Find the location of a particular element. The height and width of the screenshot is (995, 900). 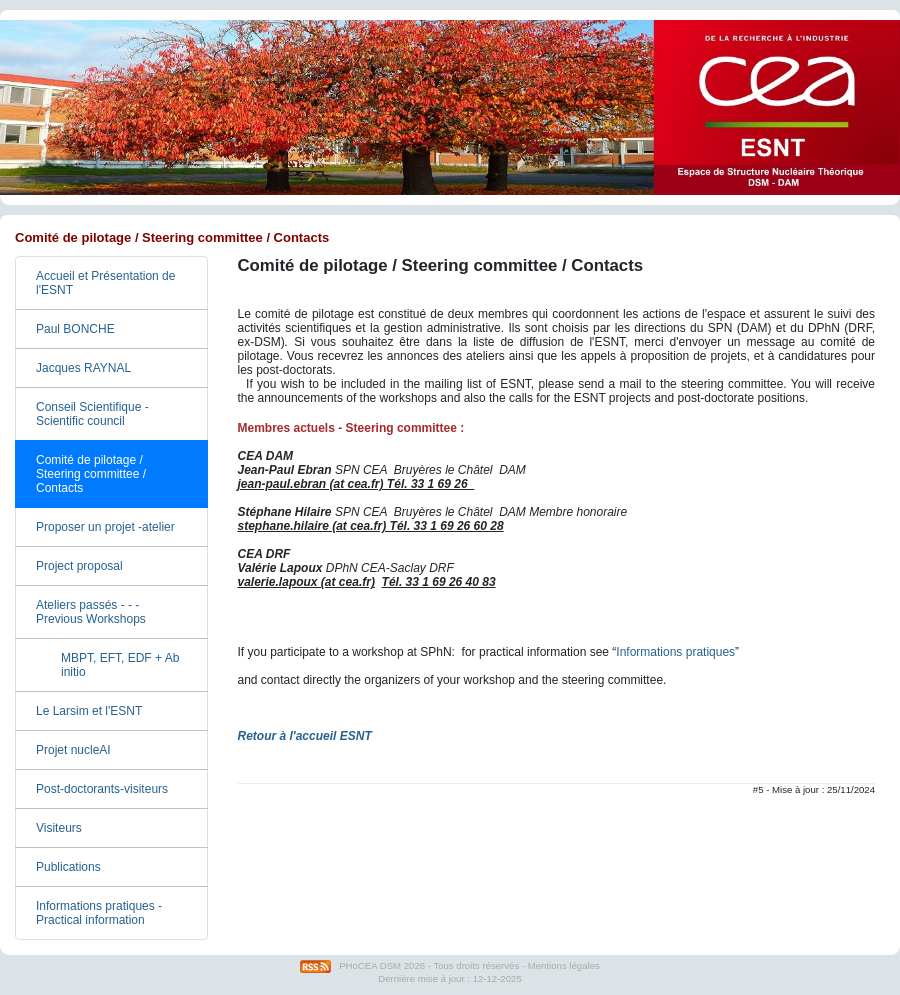

Mentions légales is located at coordinates (564, 965).